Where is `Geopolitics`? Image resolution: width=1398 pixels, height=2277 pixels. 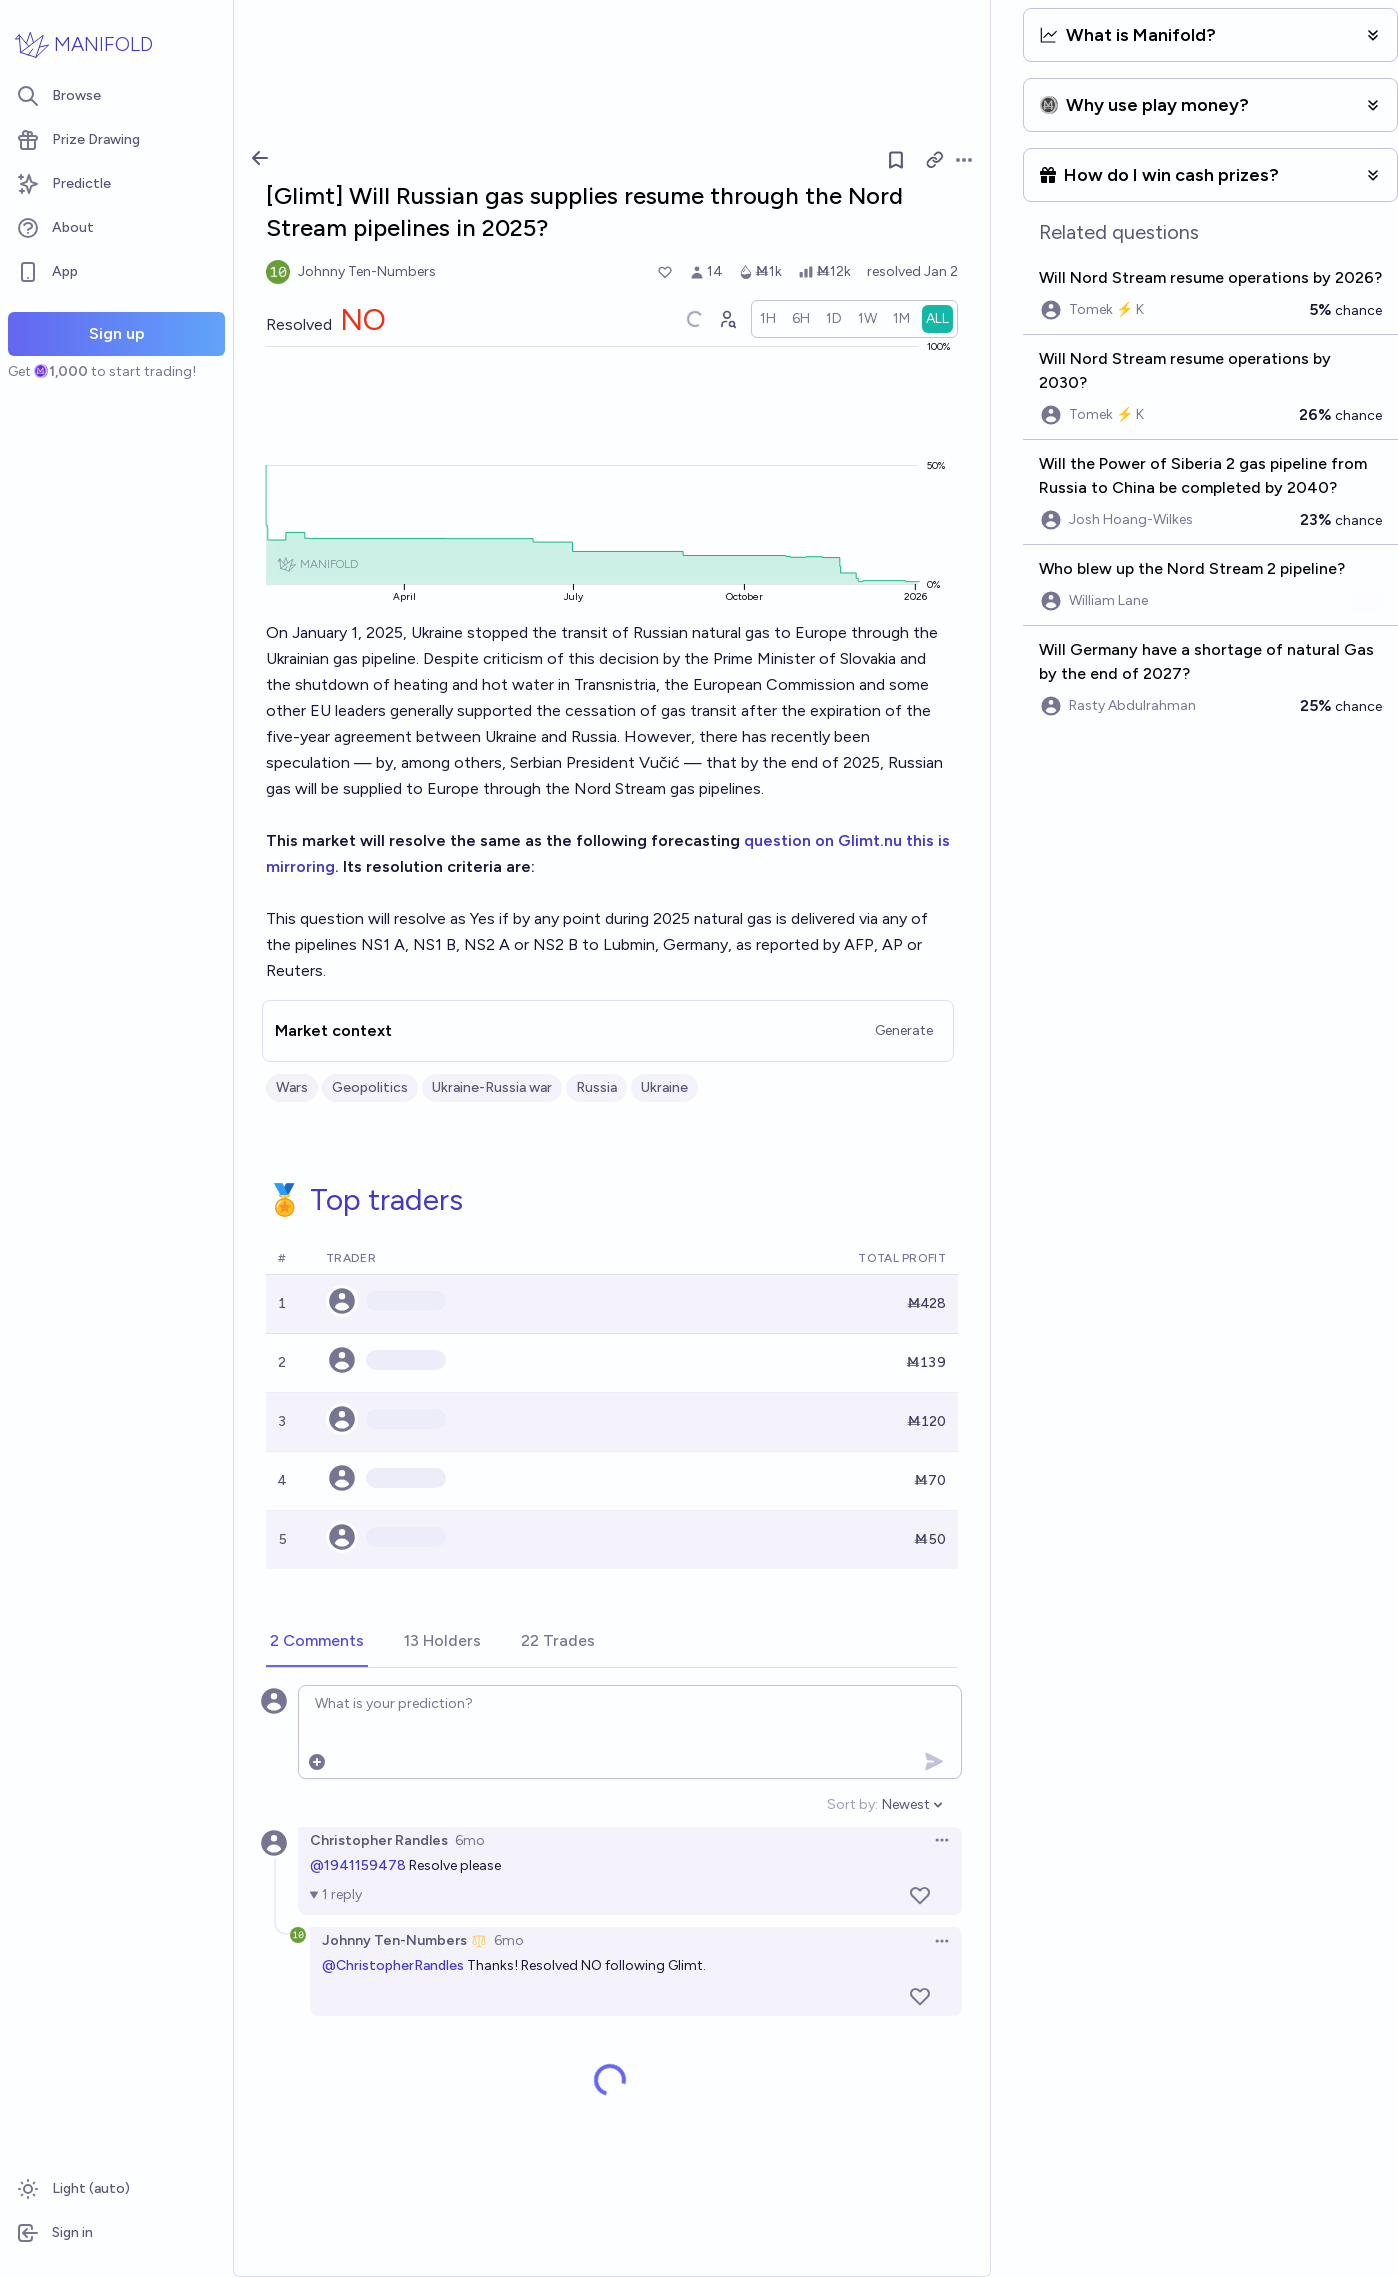
Geopolitics is located at coordinates (370, 1087).